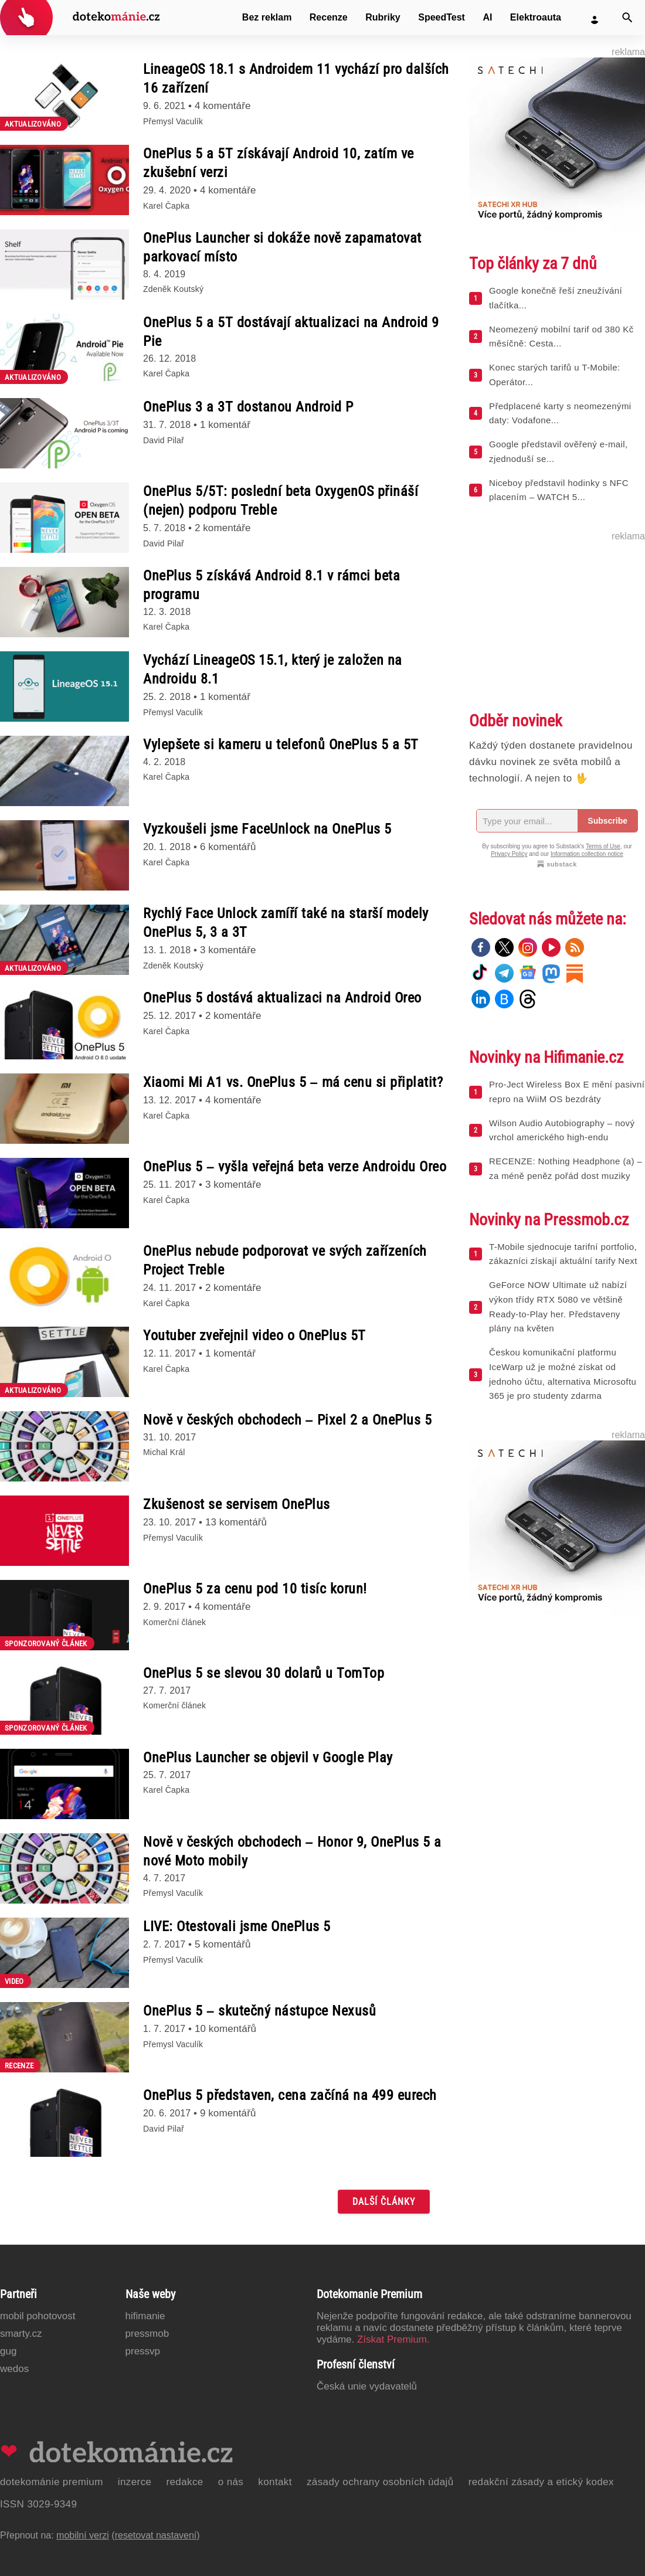 The height and width of the screenshot is (2576, 645). What do you see at coordinates (268, 1757) in the screenshot?
I see `OnePlus Launcher se objevil v Google Play` at bounding box center [268, 1757].